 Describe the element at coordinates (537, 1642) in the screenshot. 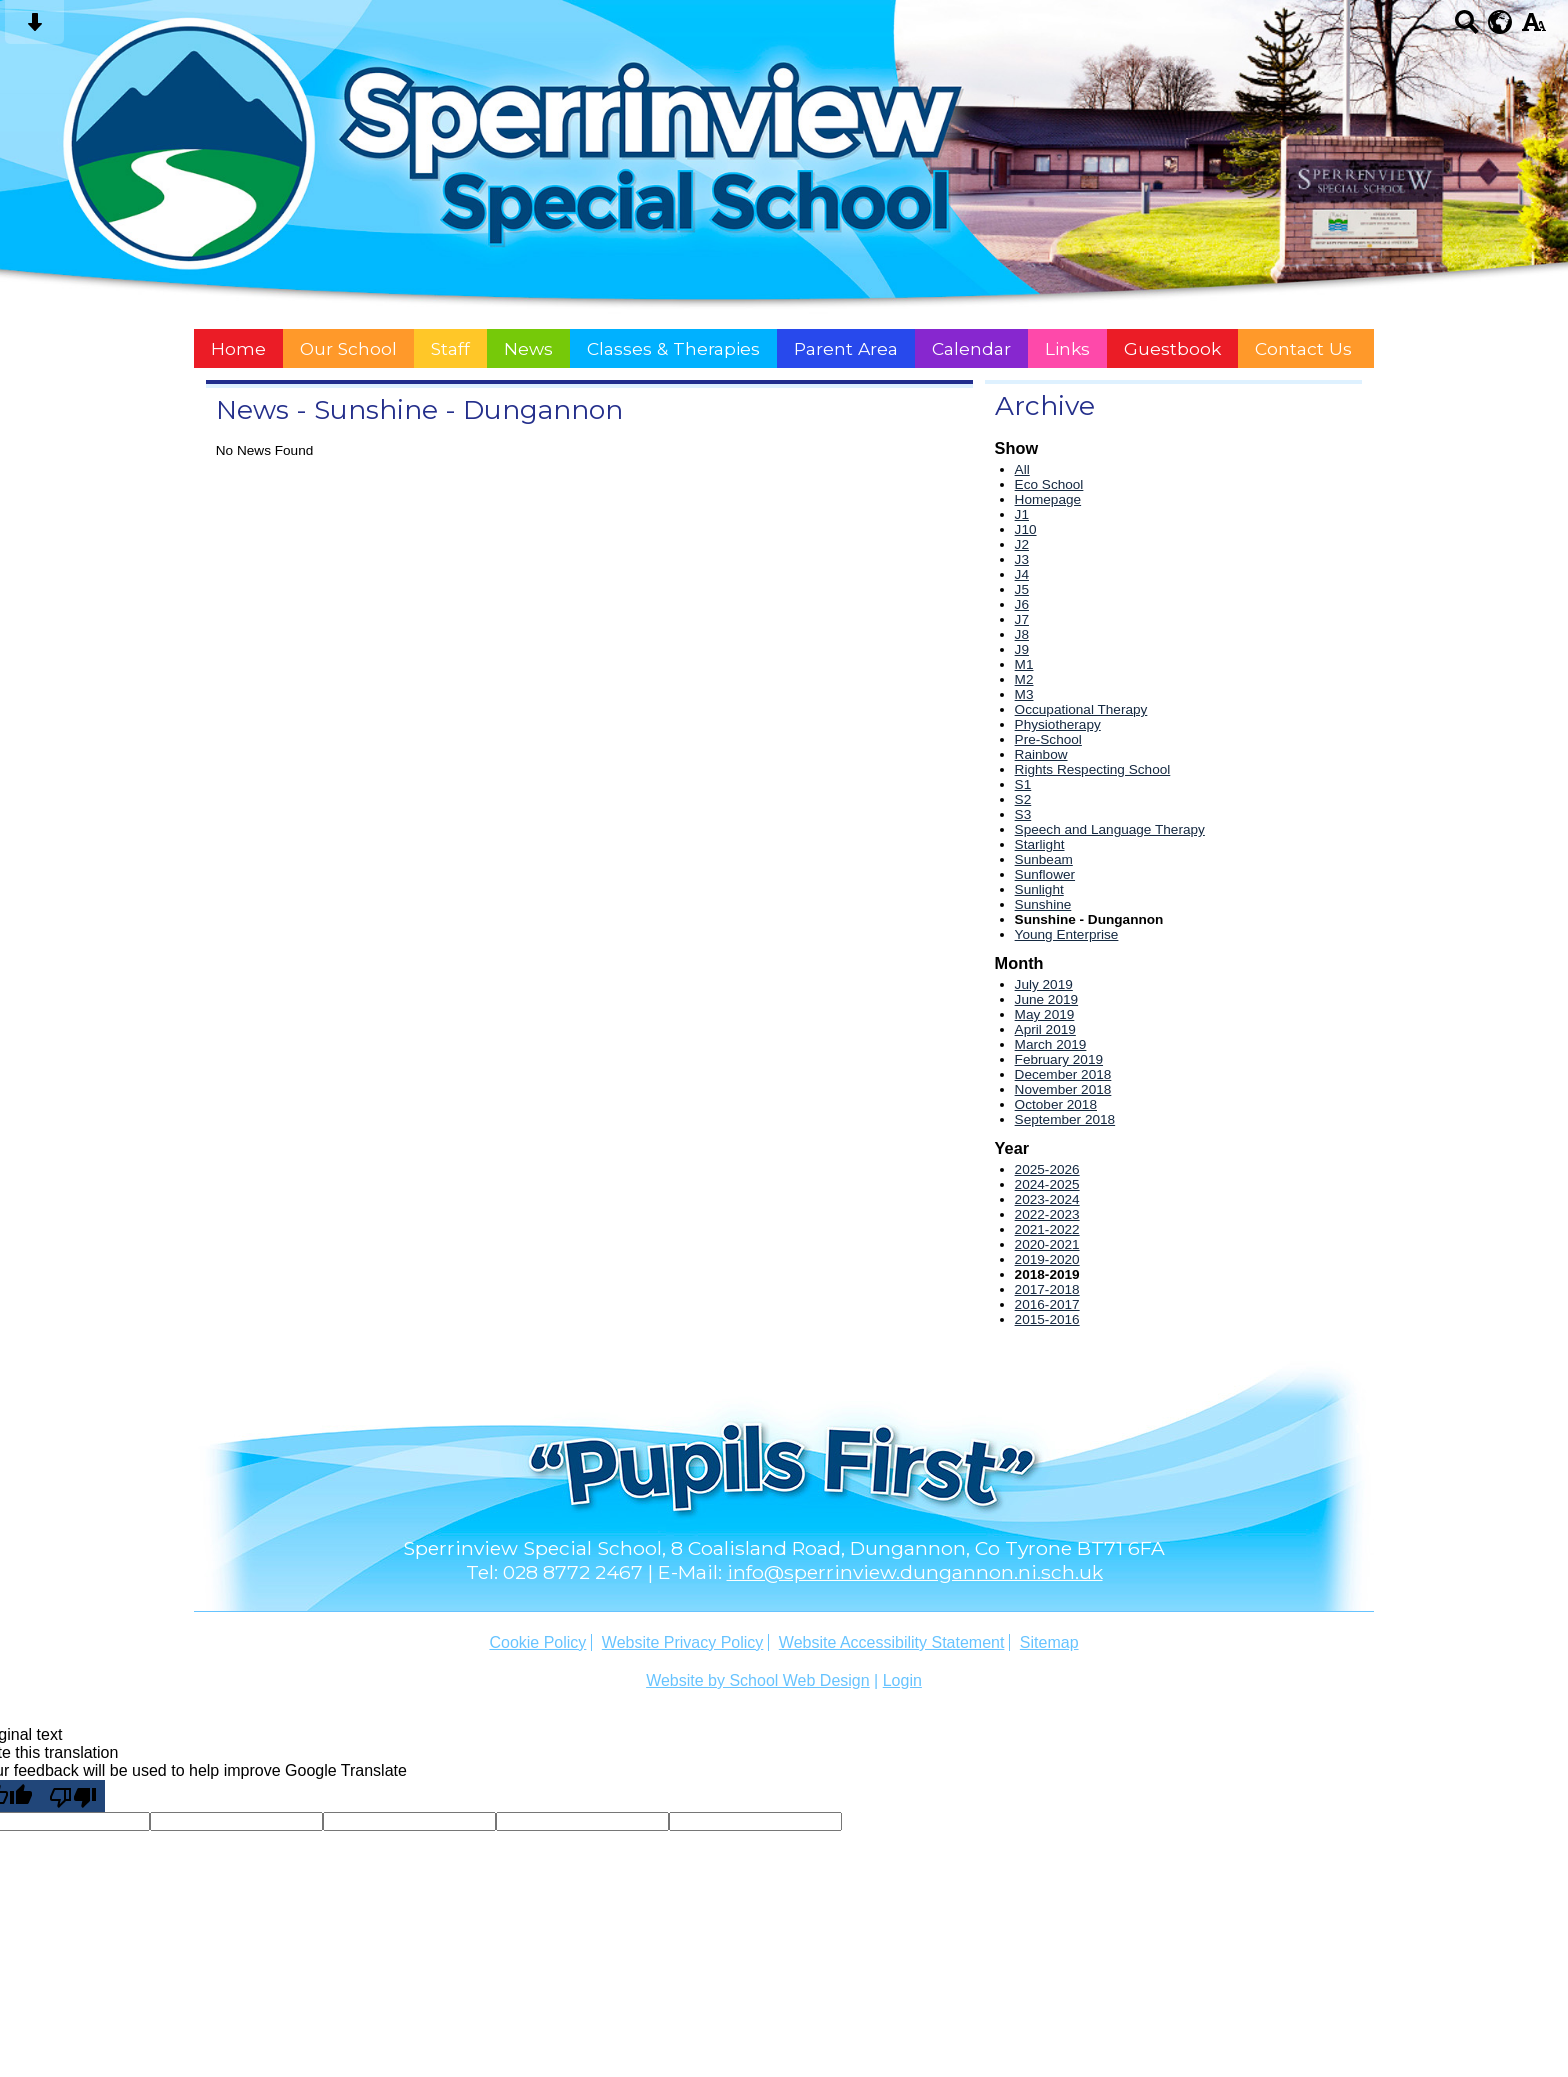

I see `Cookie Policy` at that location.